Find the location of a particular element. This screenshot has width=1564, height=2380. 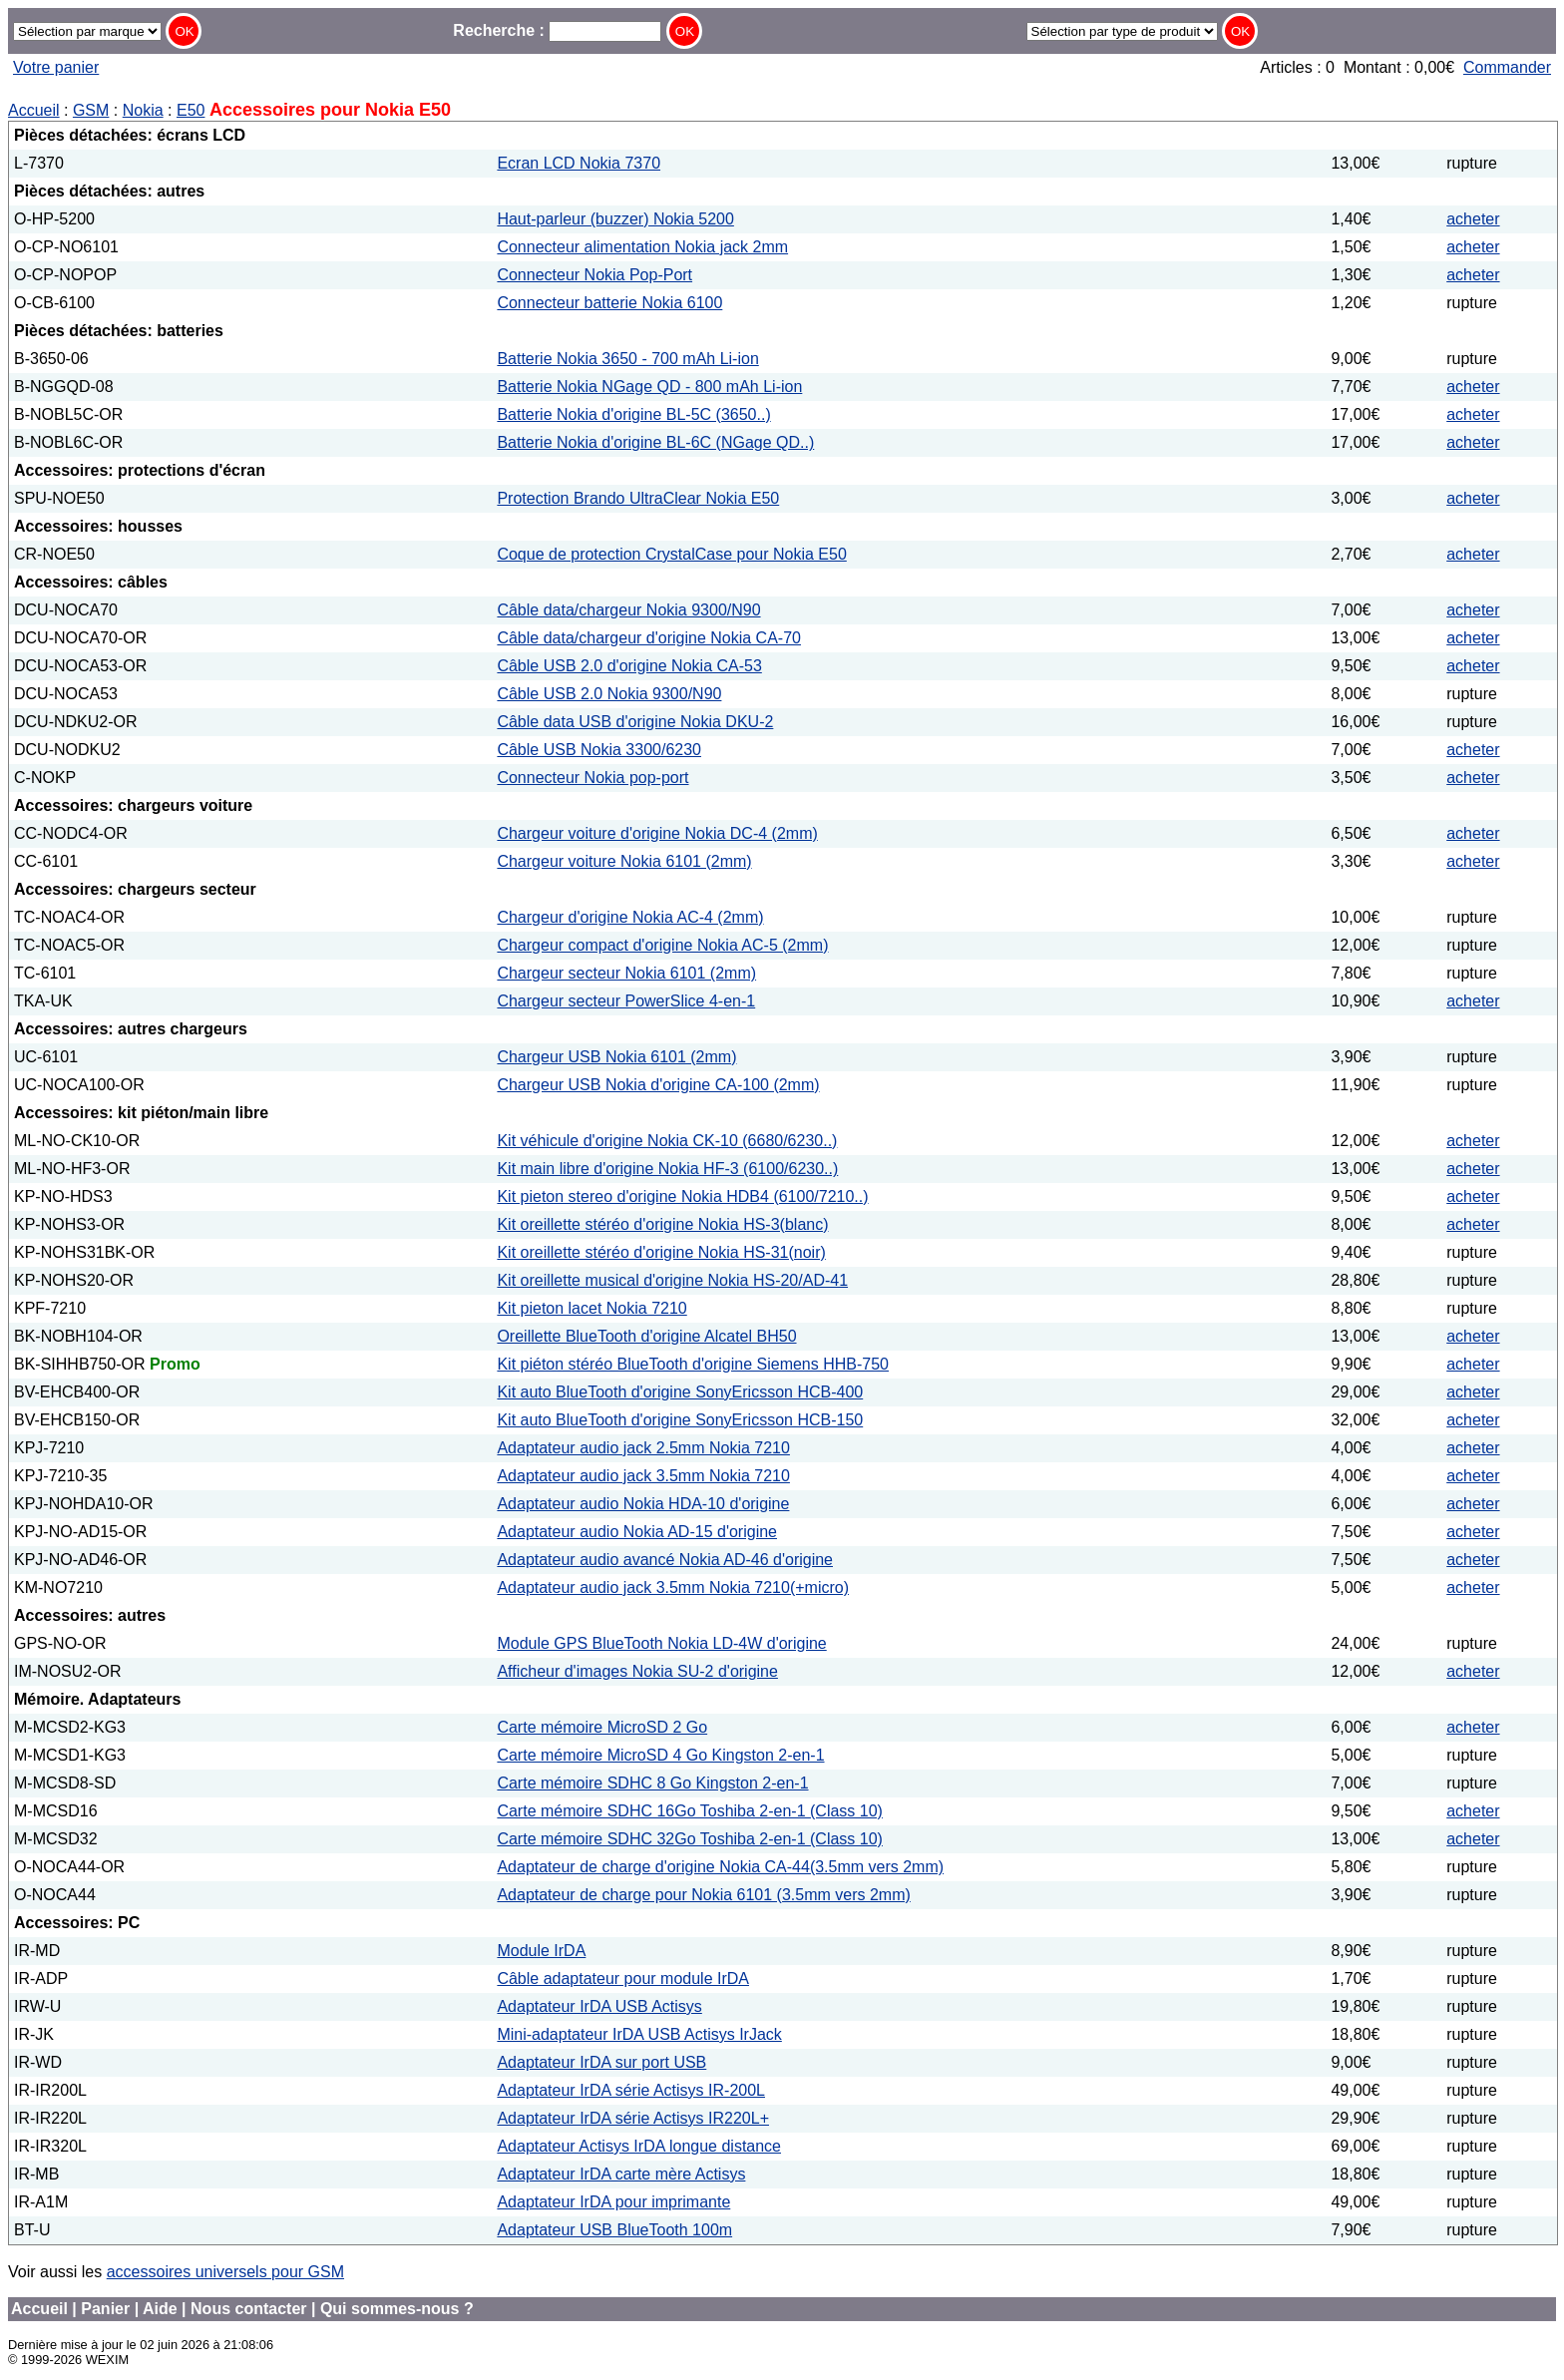

Carte mémoire MicroSD 2 Go is located at coordinates (602, 1727).